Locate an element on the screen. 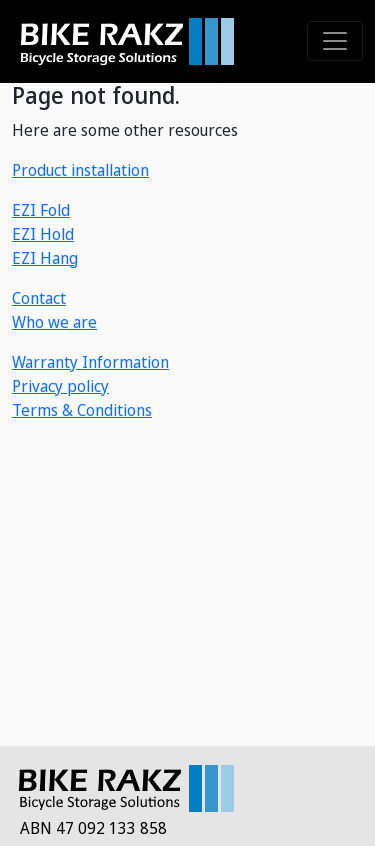 The height and width of the screenshot is (846, 375). Who we are is located at coordinates (54, 322).